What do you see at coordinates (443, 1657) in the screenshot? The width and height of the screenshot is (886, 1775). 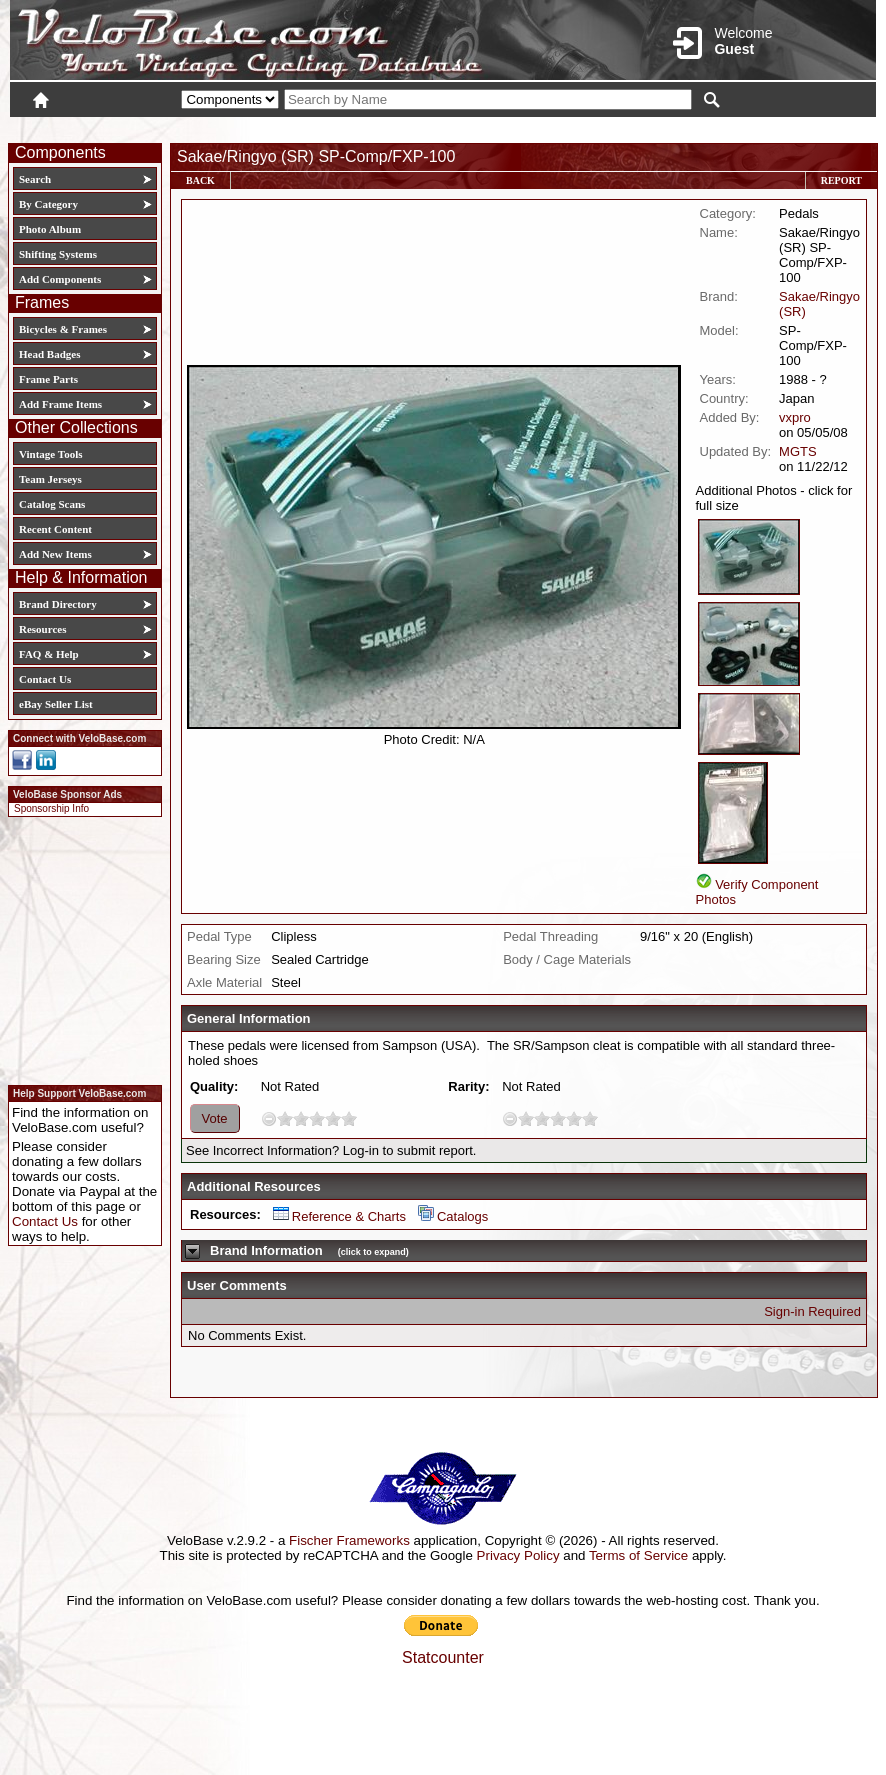 I see `Statcounter` at bounding box center [443, 1657].